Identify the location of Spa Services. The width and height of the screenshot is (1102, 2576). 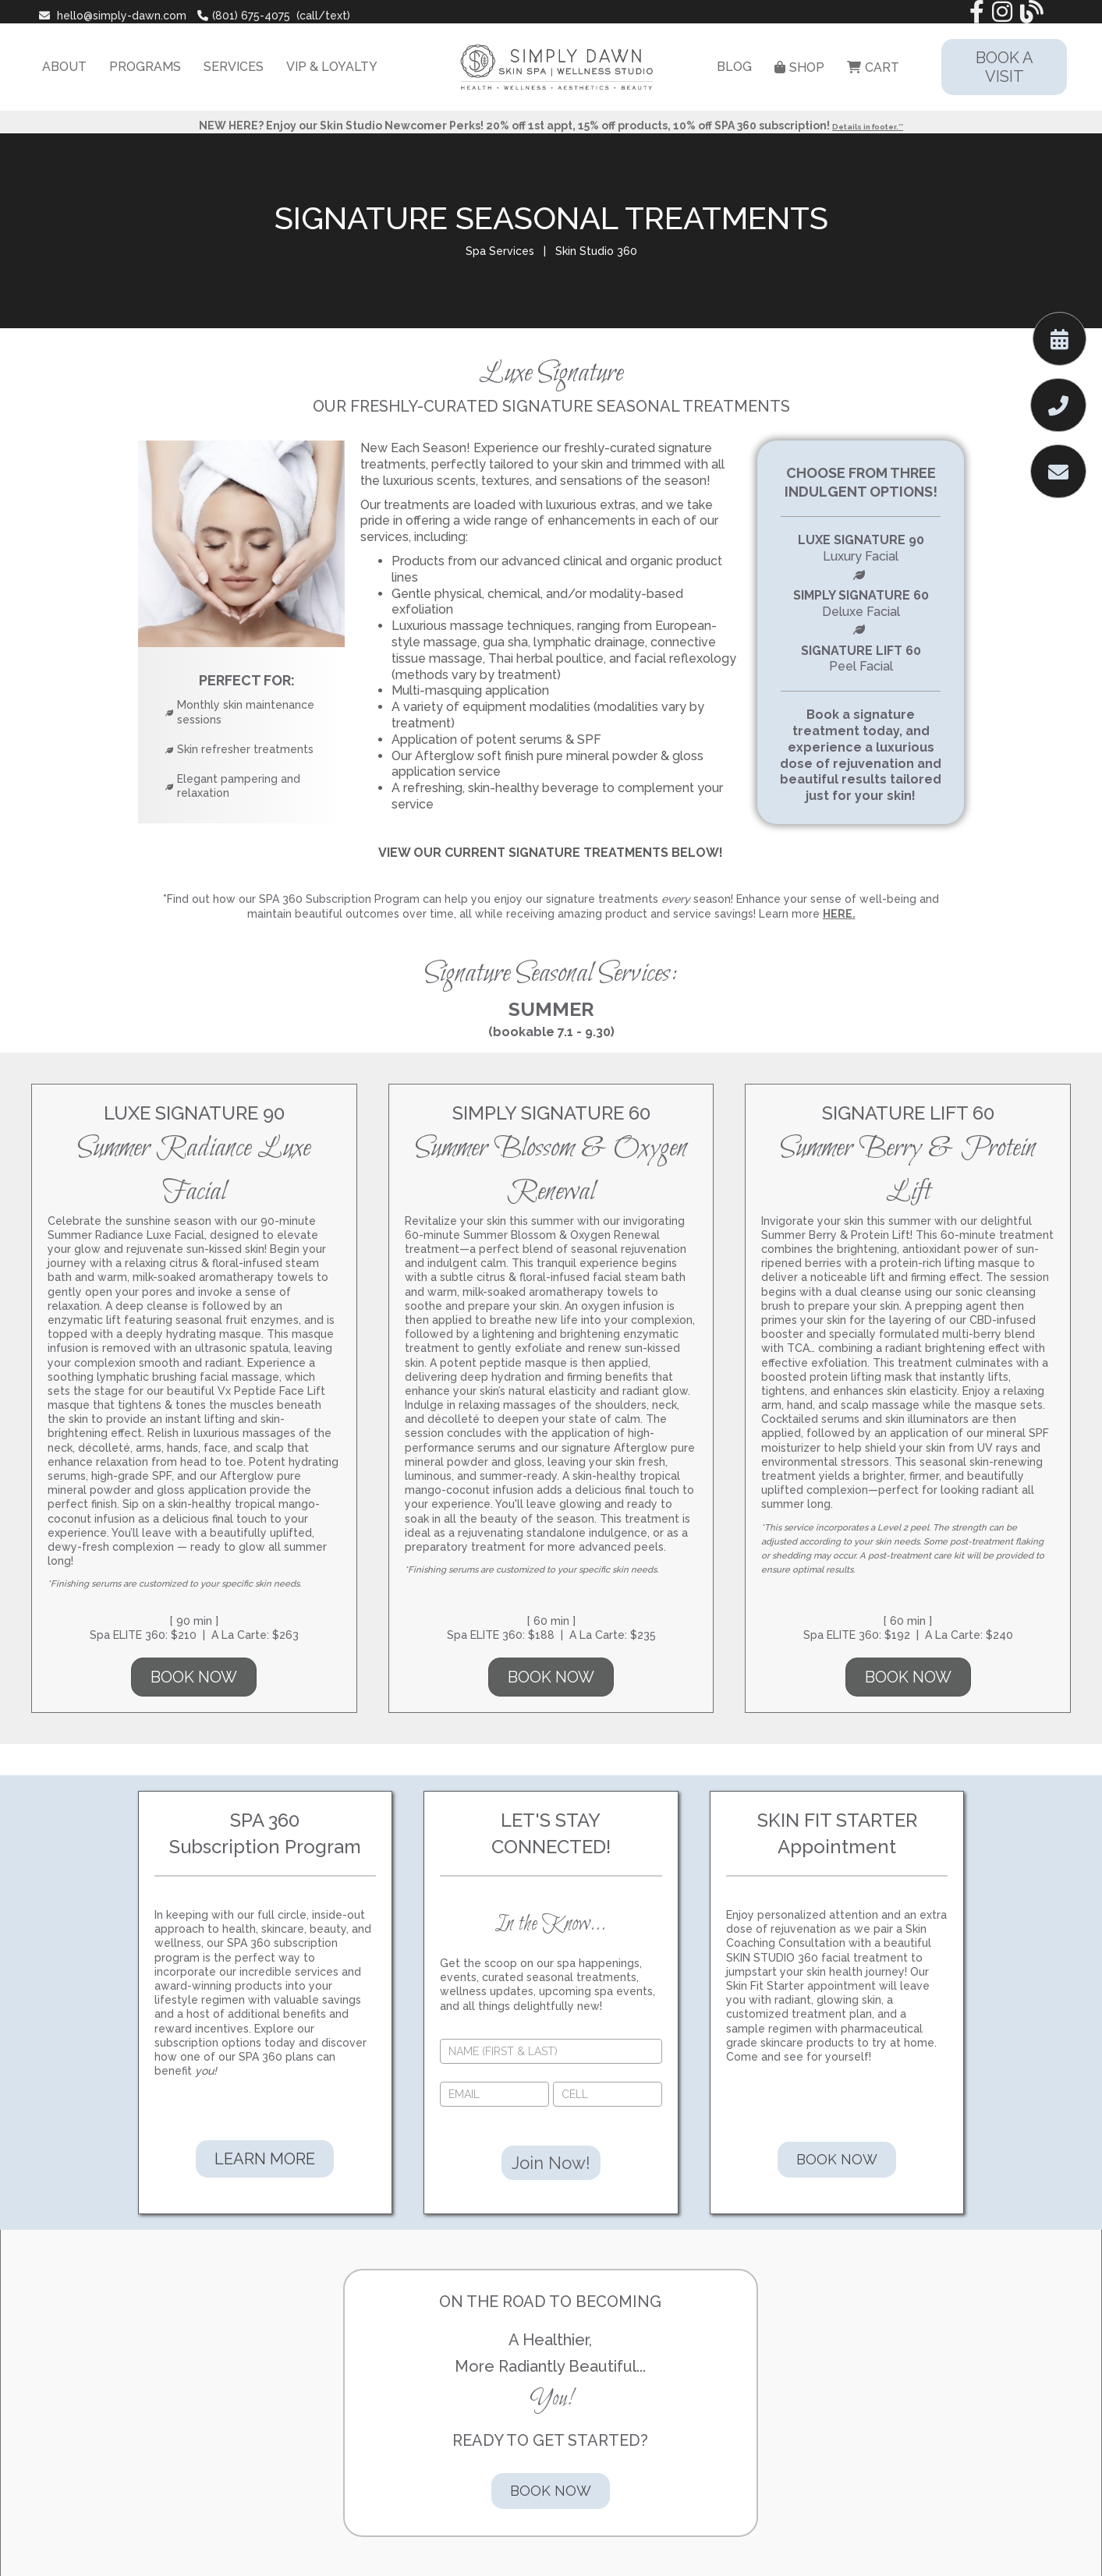
(500, 251).